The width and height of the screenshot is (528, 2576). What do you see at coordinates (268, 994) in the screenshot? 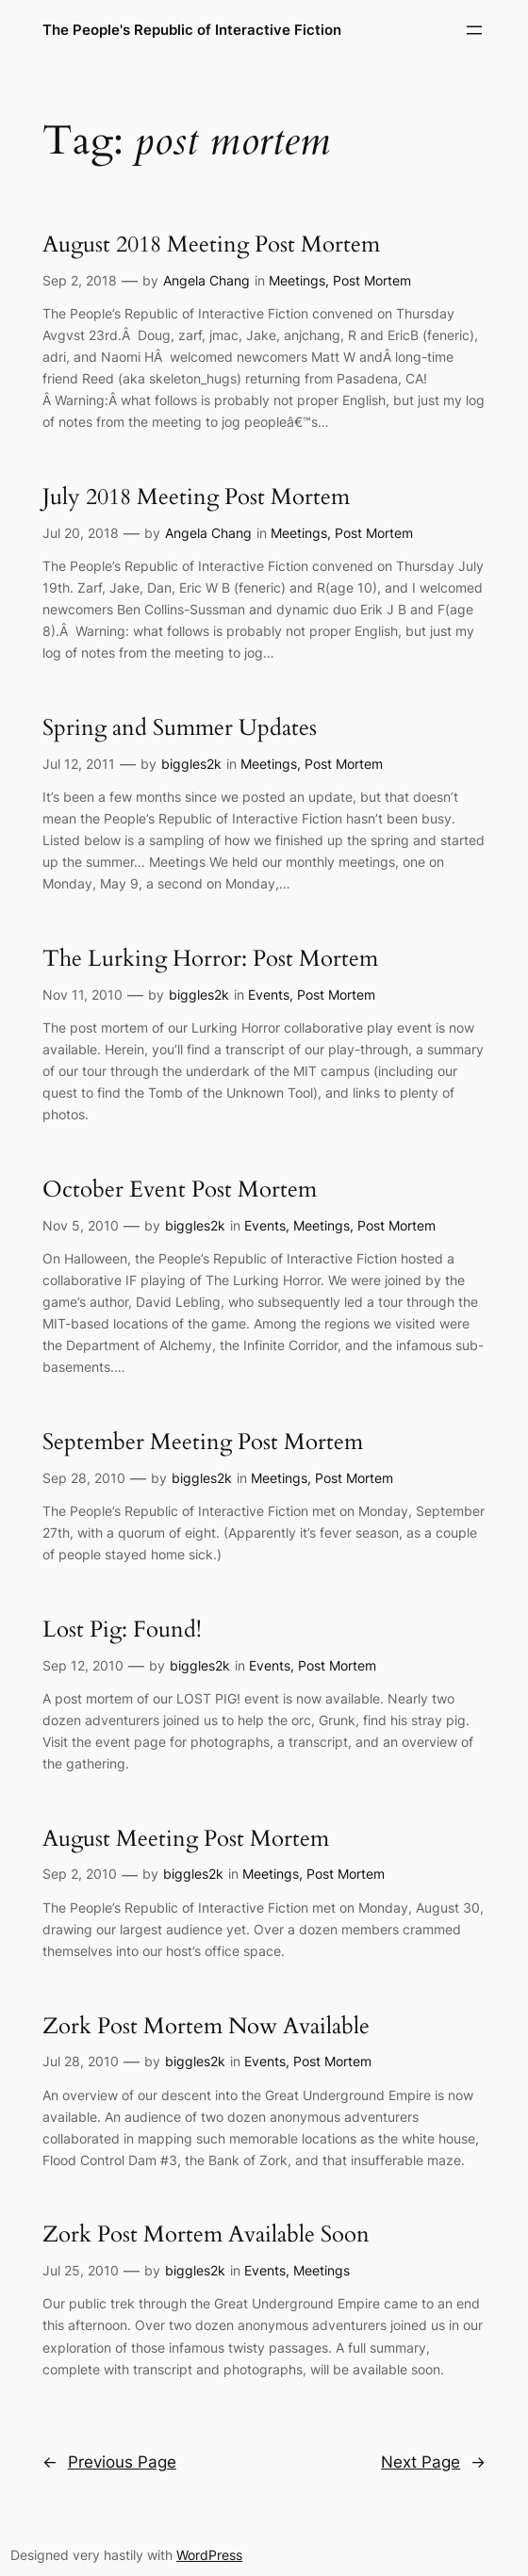
I see `Events` at bounding box center [268, 994].